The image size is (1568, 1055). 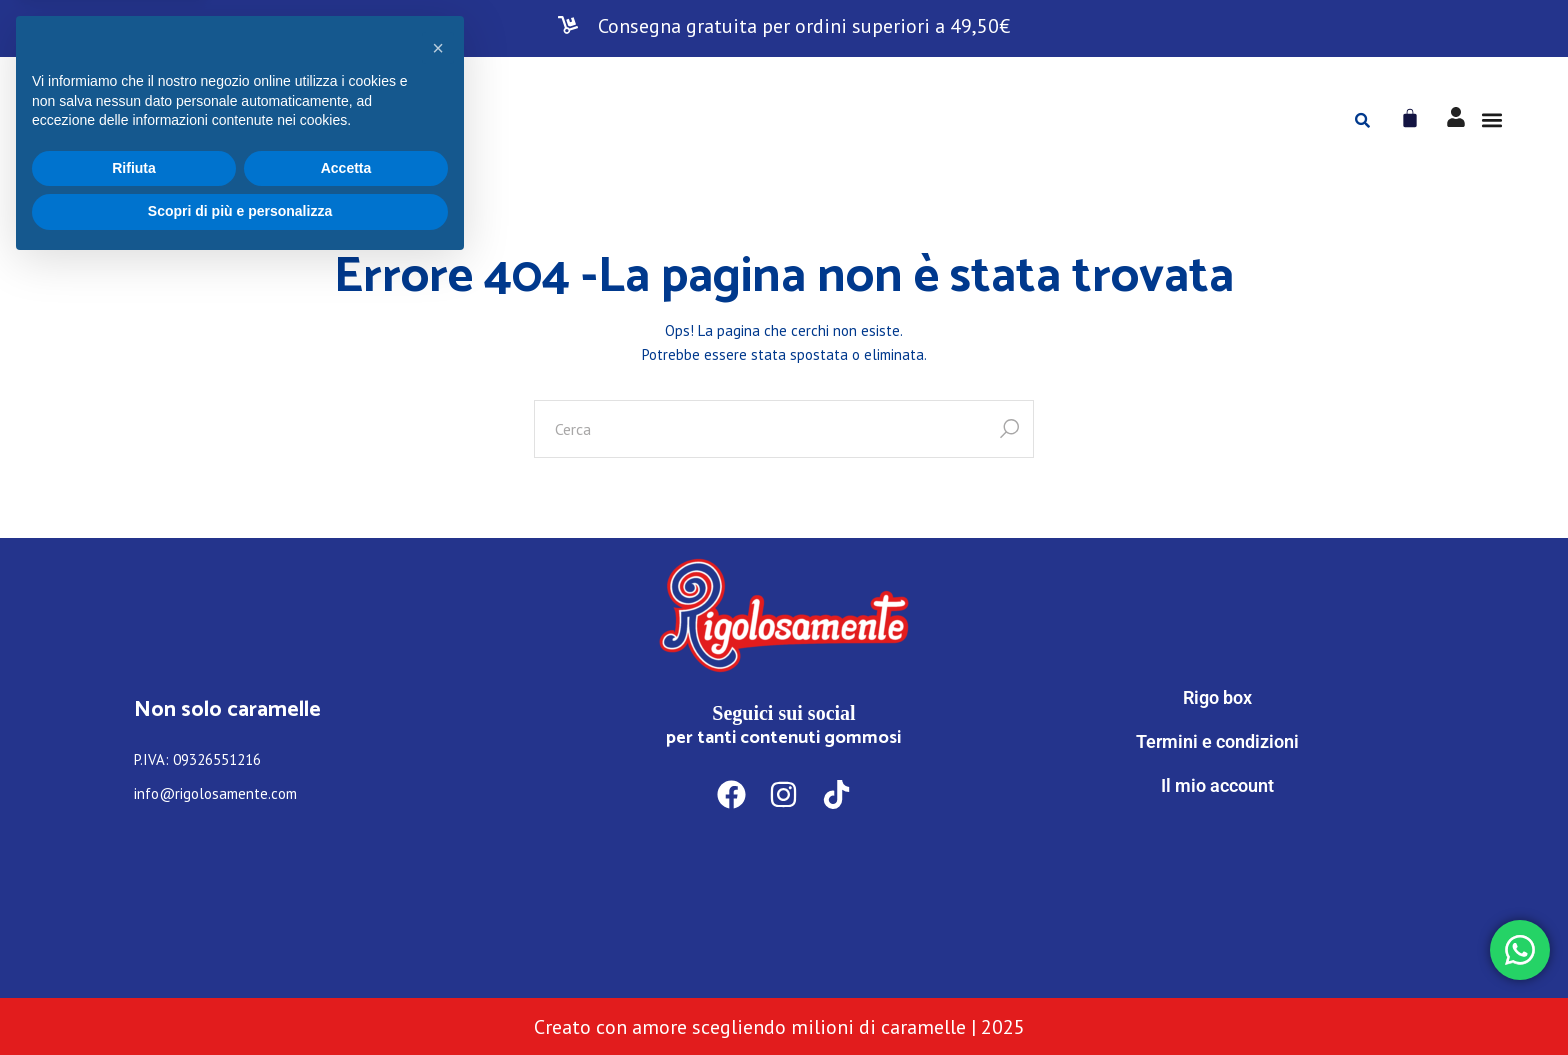 I want to click on Accetta [button], so click(x=346, y=957).